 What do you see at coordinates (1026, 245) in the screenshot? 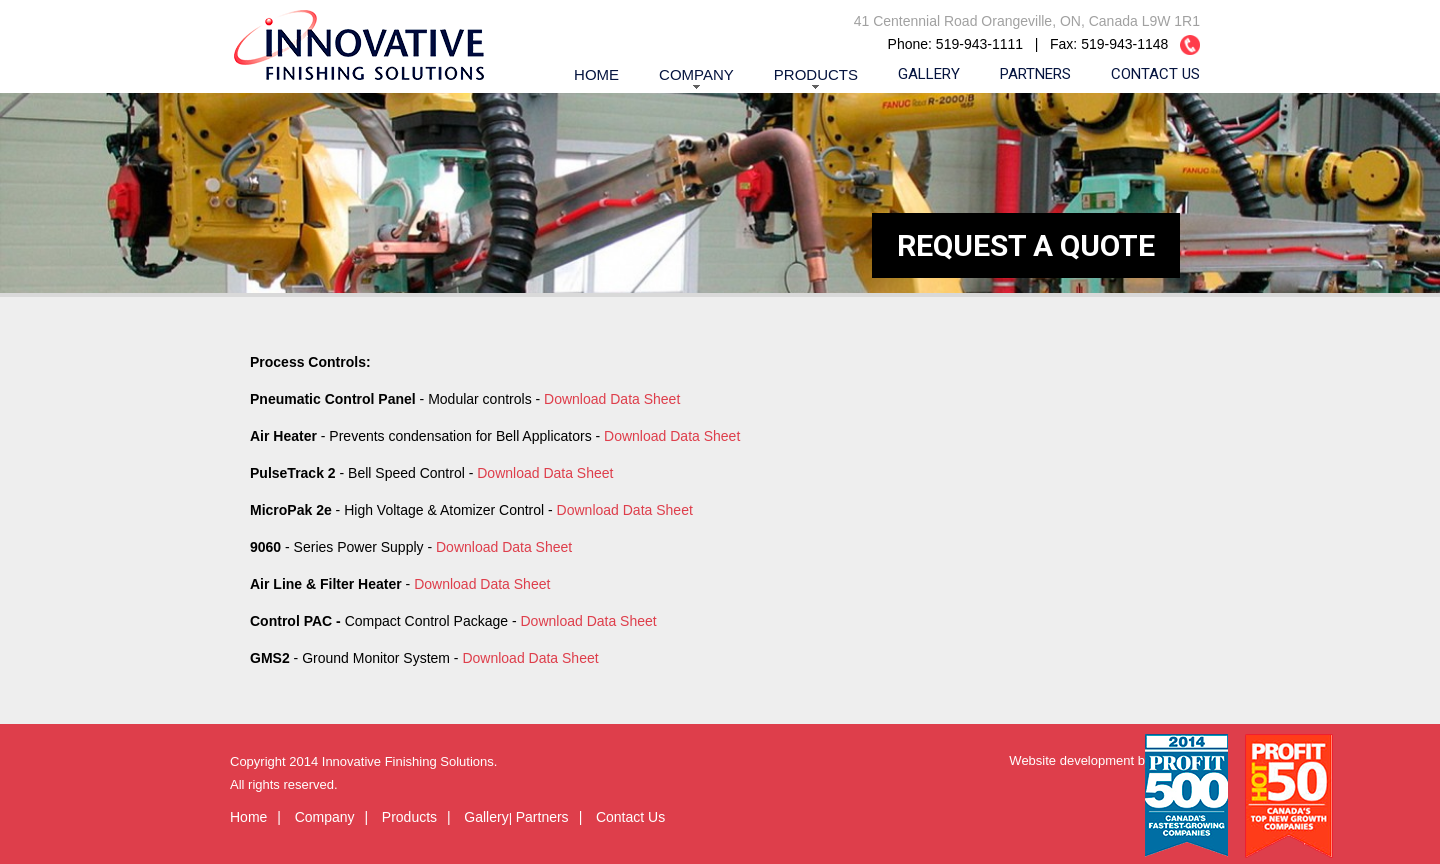
I see `REQUEST A QUOTE` at bounding box center [1026, 245].